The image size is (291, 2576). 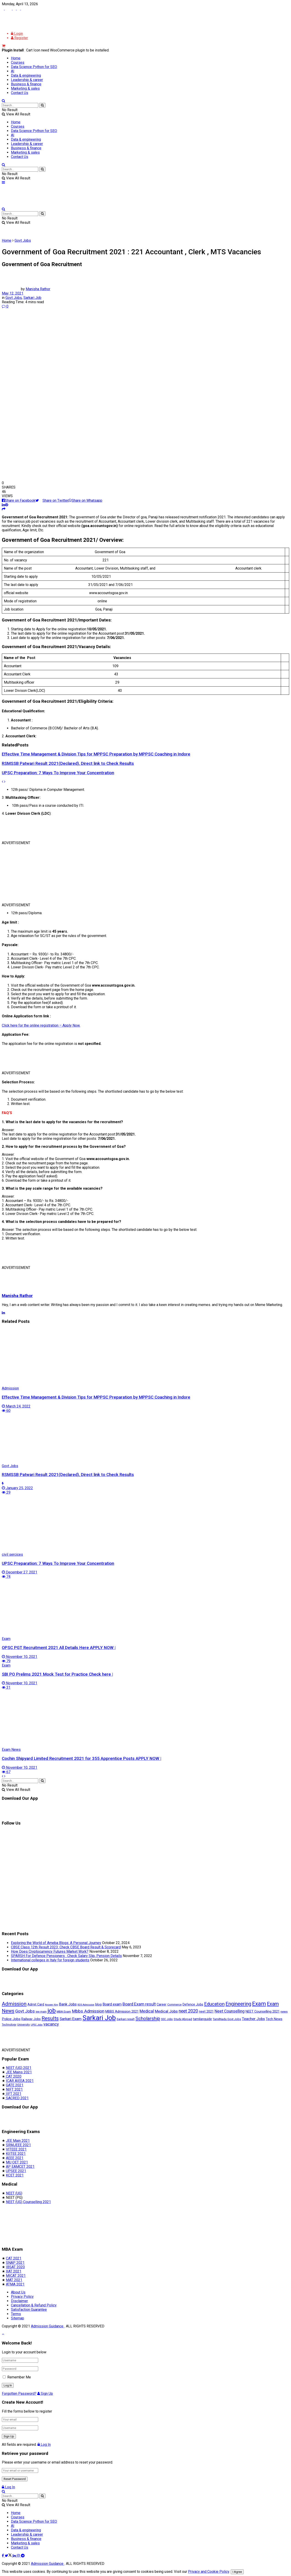 What do you see at coordinates (2, 781) in the screenshot?
I see `[View previous page posts]` at bounding box center [2, 781].